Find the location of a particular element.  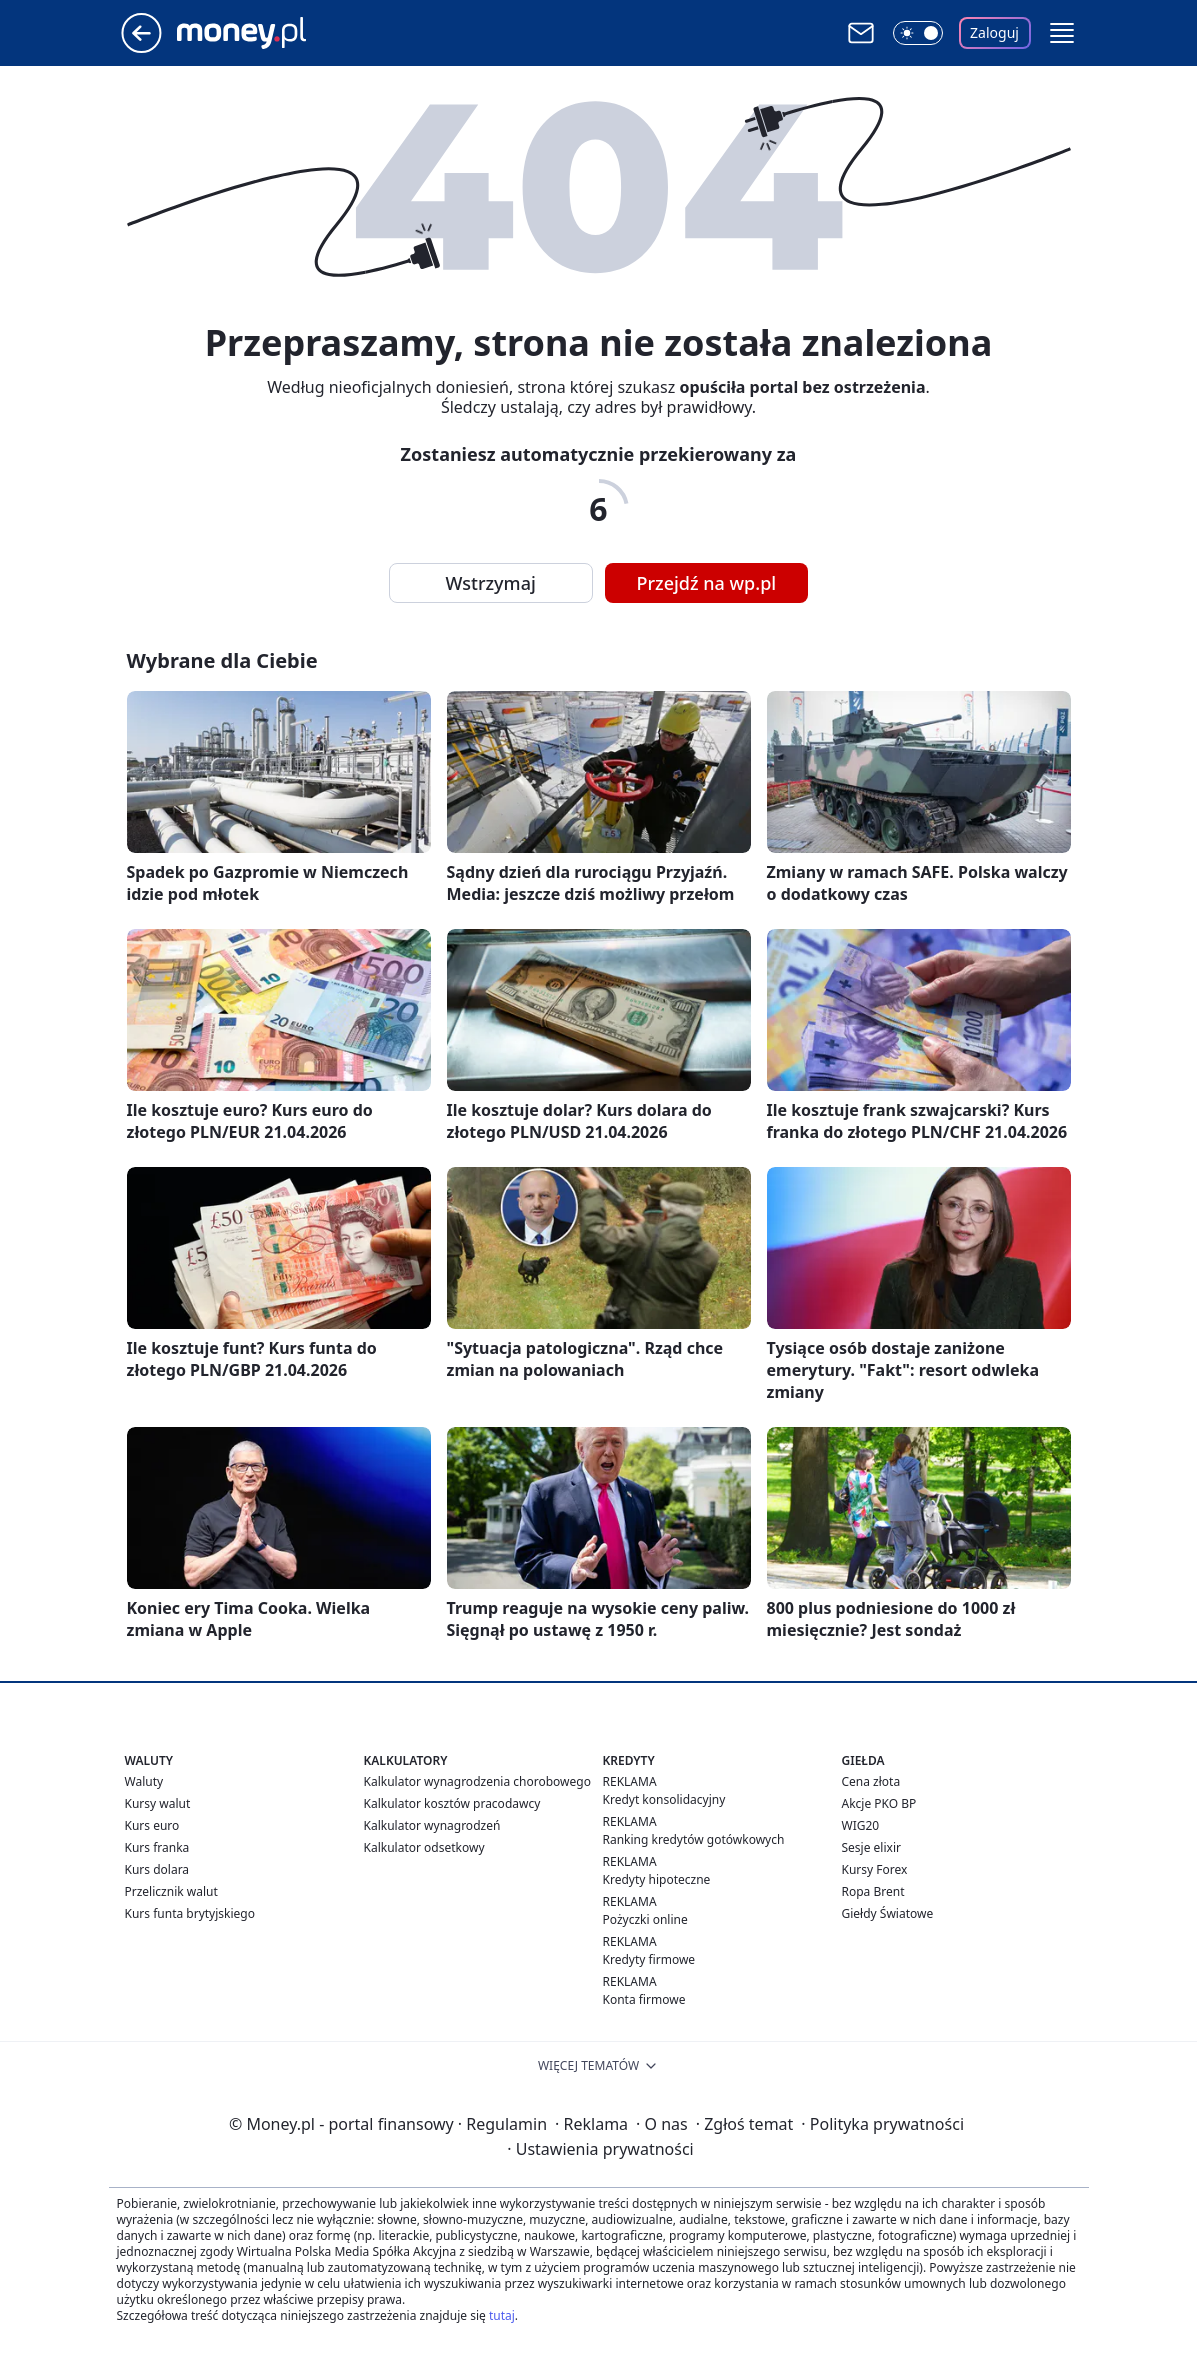

Kalkulator kosztów pracodawcy is located at coordinates (452, 1803).